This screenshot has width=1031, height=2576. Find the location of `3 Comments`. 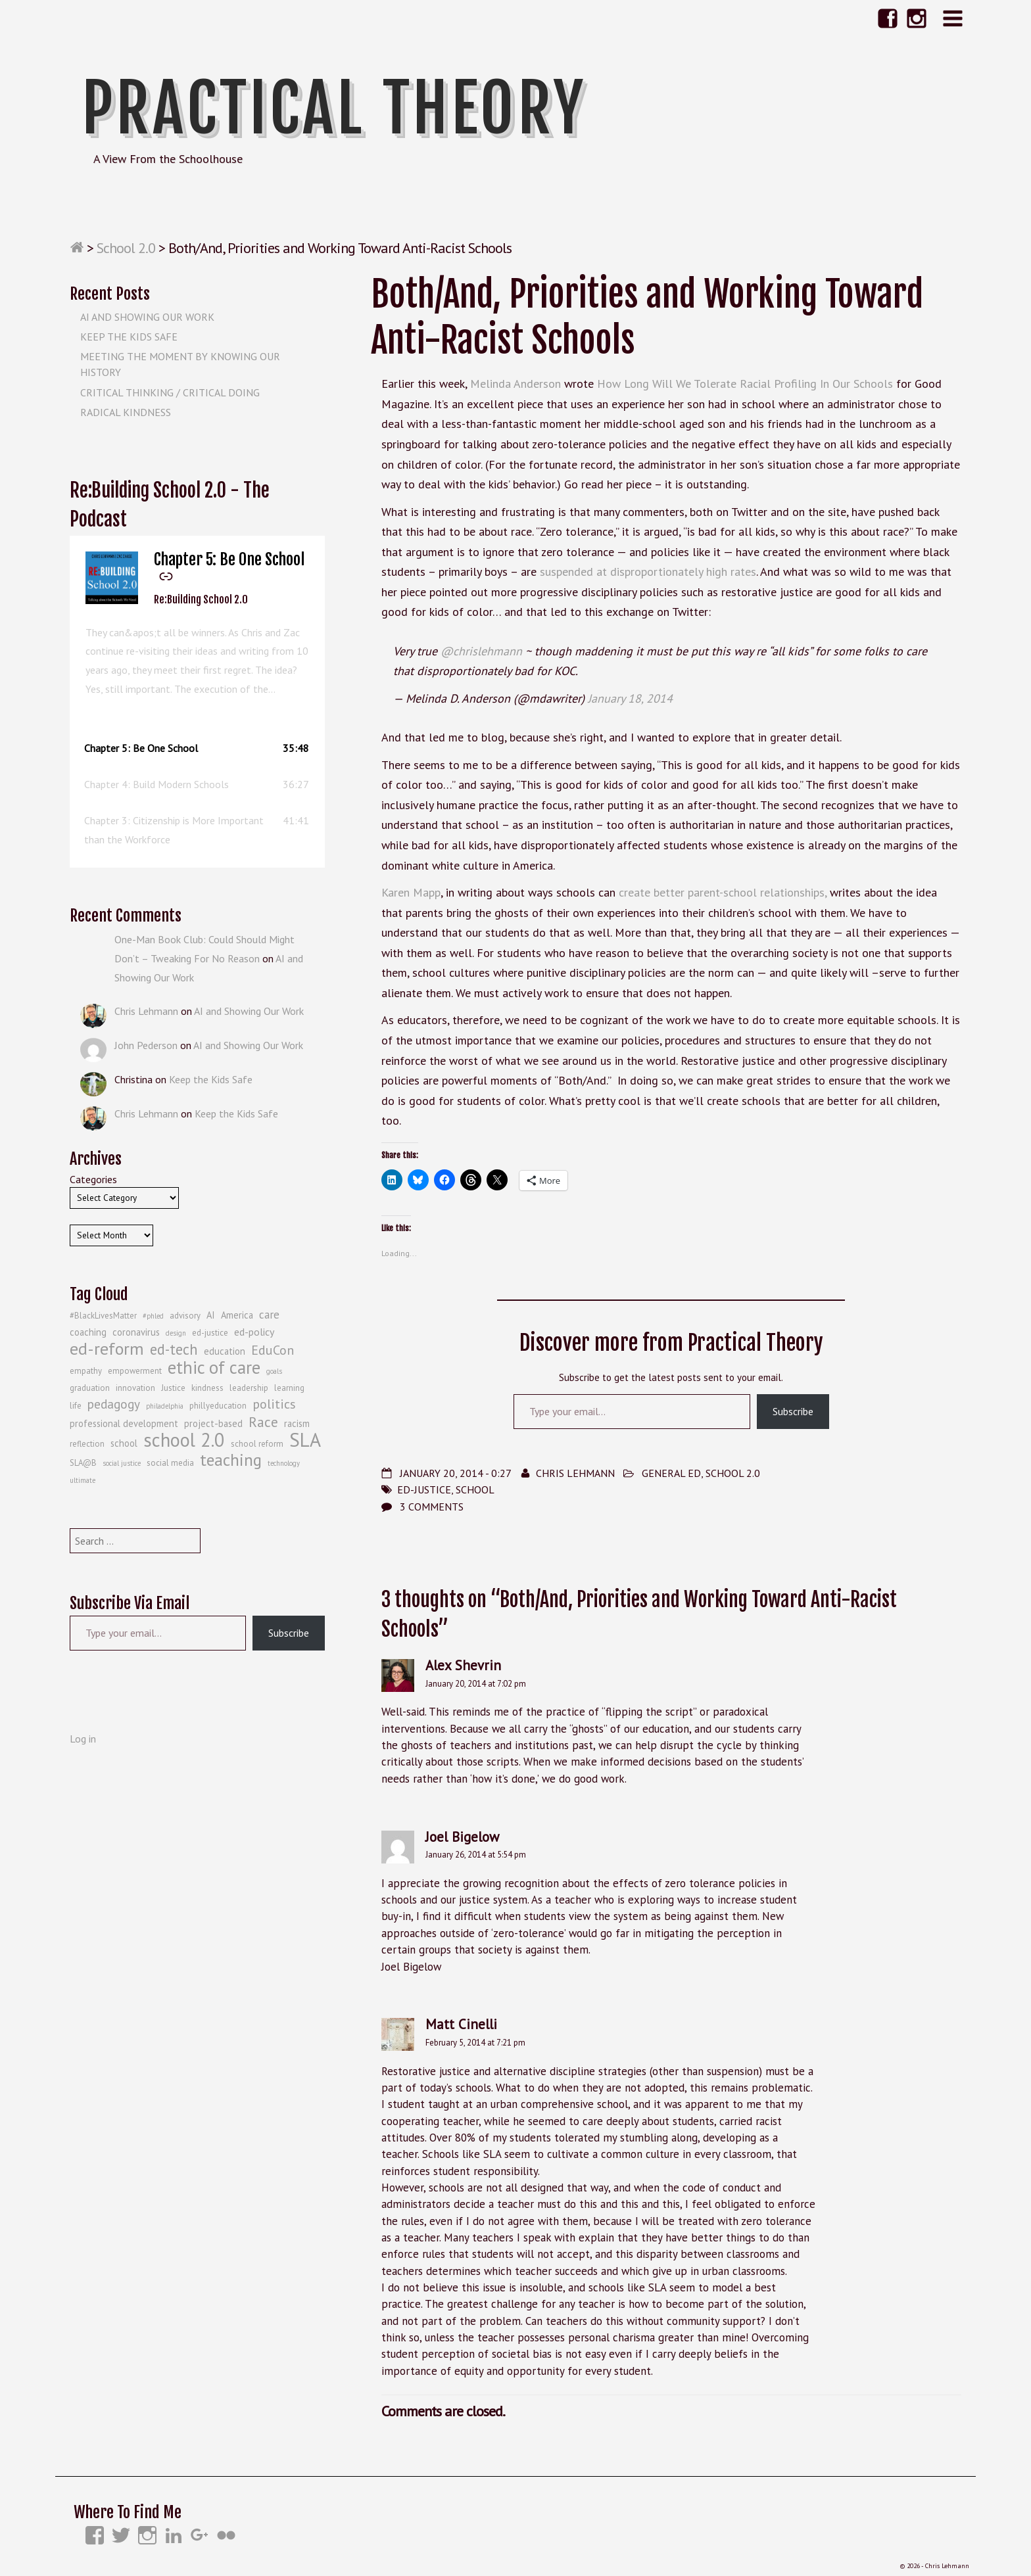

3 Comments is located at coordinates (432, 1506).